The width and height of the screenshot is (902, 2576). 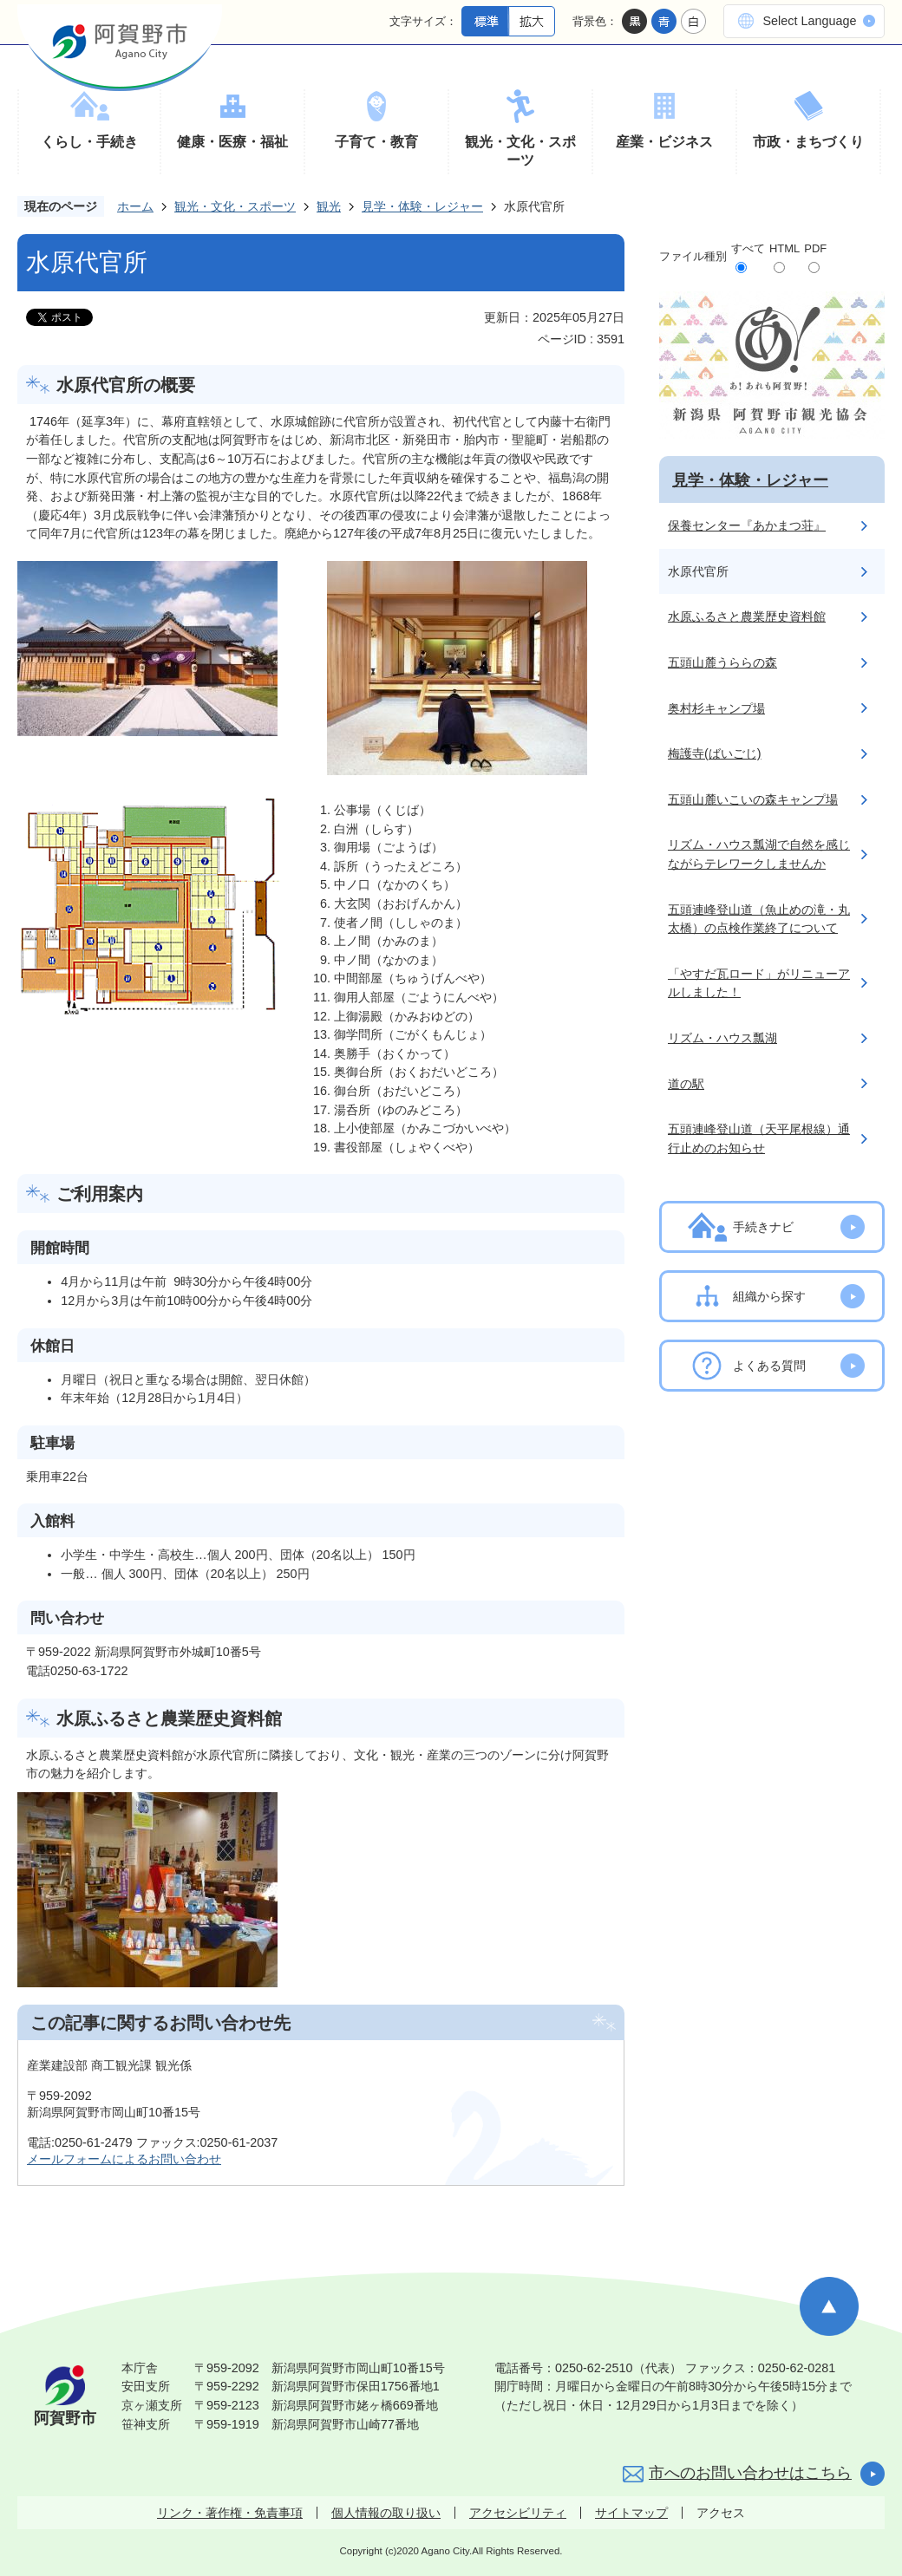 I want to click on 個人情報の取り扱い, so click(x=386, y=2513).